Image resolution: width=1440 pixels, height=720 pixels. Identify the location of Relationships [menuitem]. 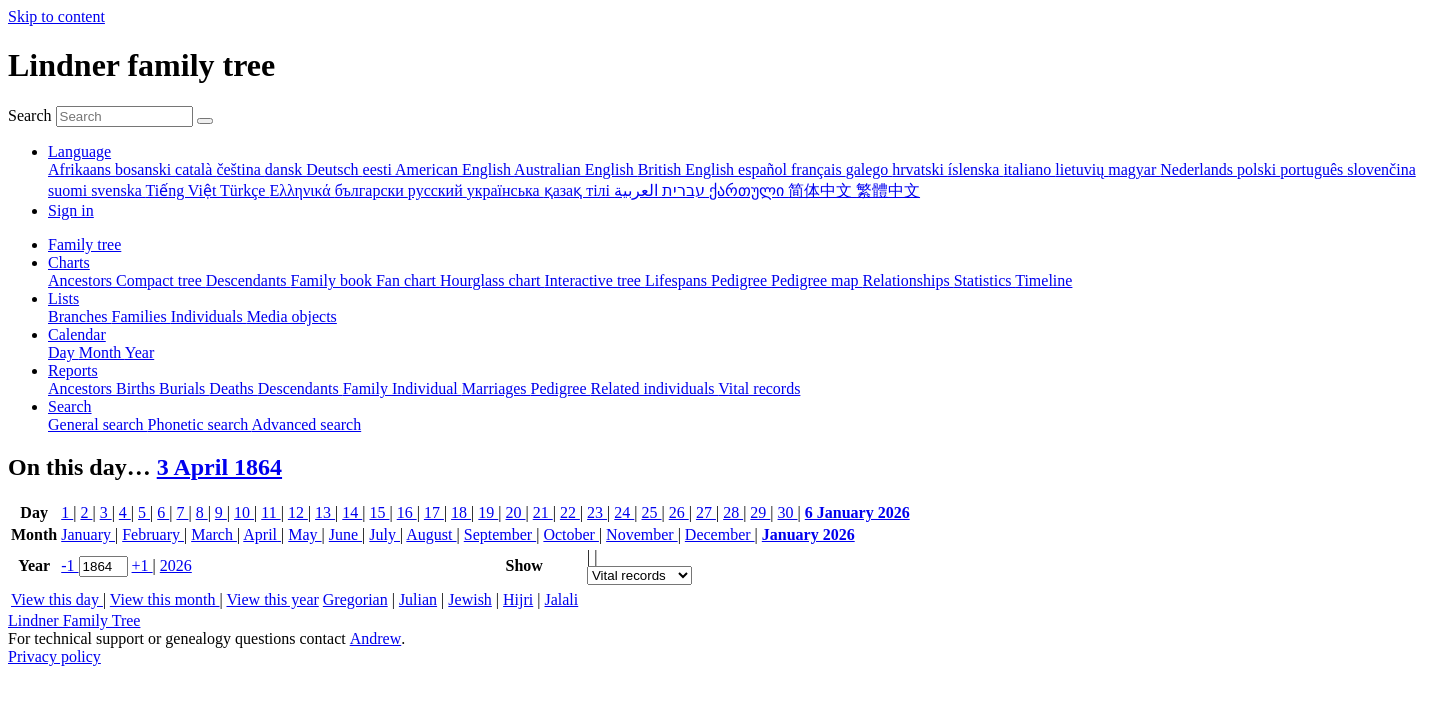
(908, 280).